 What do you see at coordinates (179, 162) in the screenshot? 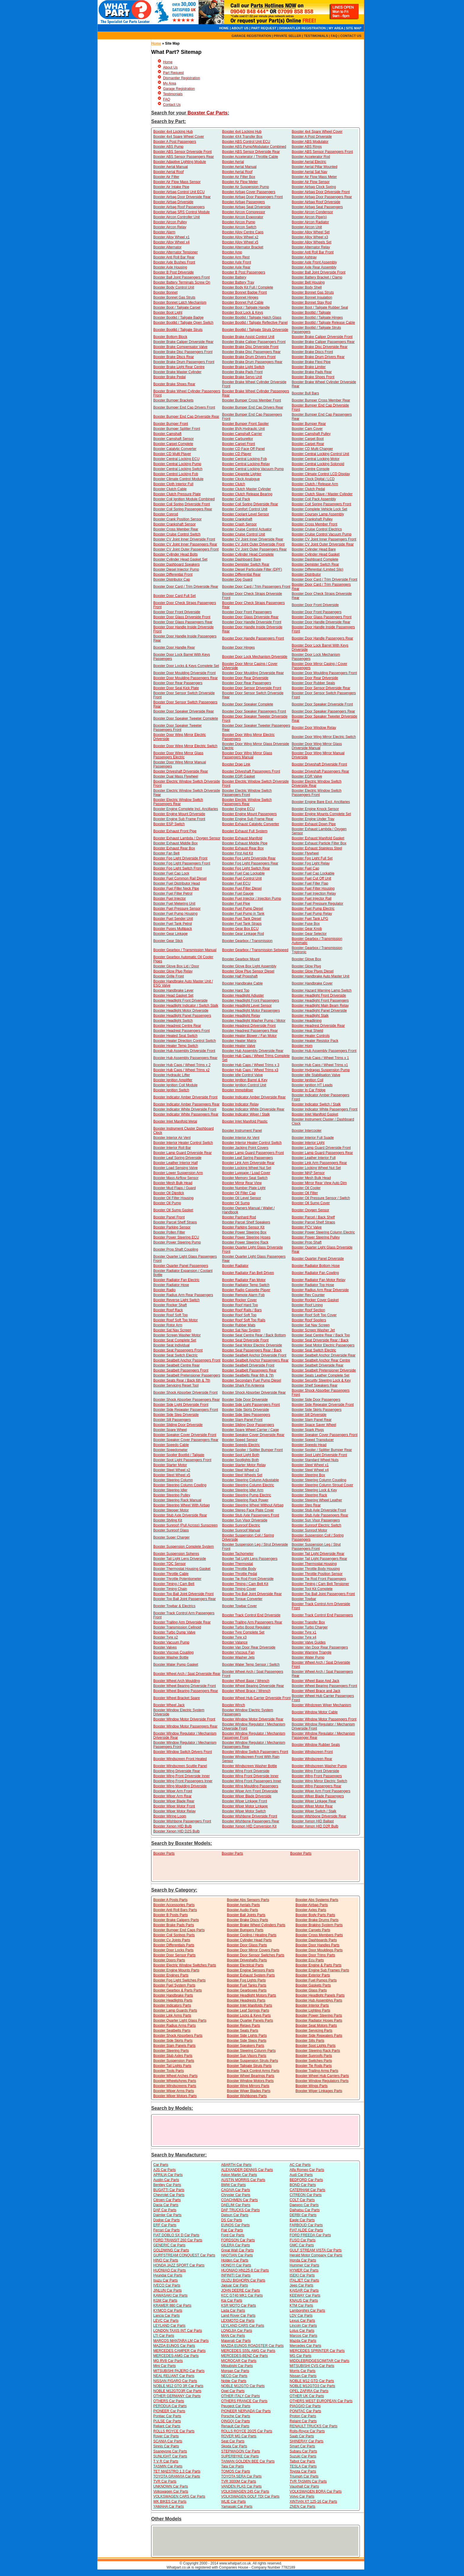
I see `Boxster Adaptive Lighting Module` at bounding box center [179, 162].